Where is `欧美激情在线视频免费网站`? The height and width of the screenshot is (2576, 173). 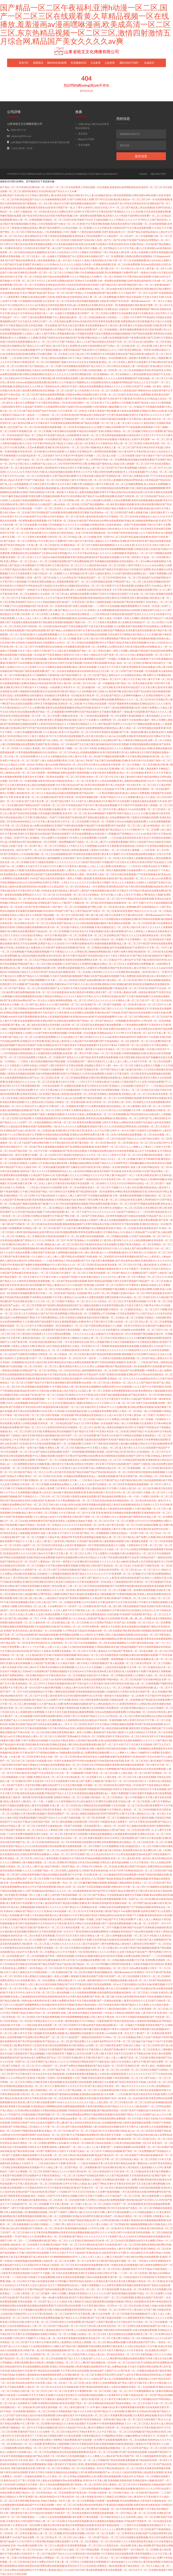 欧美激情在线视频免费网站 is located at coordinates (77, 959).